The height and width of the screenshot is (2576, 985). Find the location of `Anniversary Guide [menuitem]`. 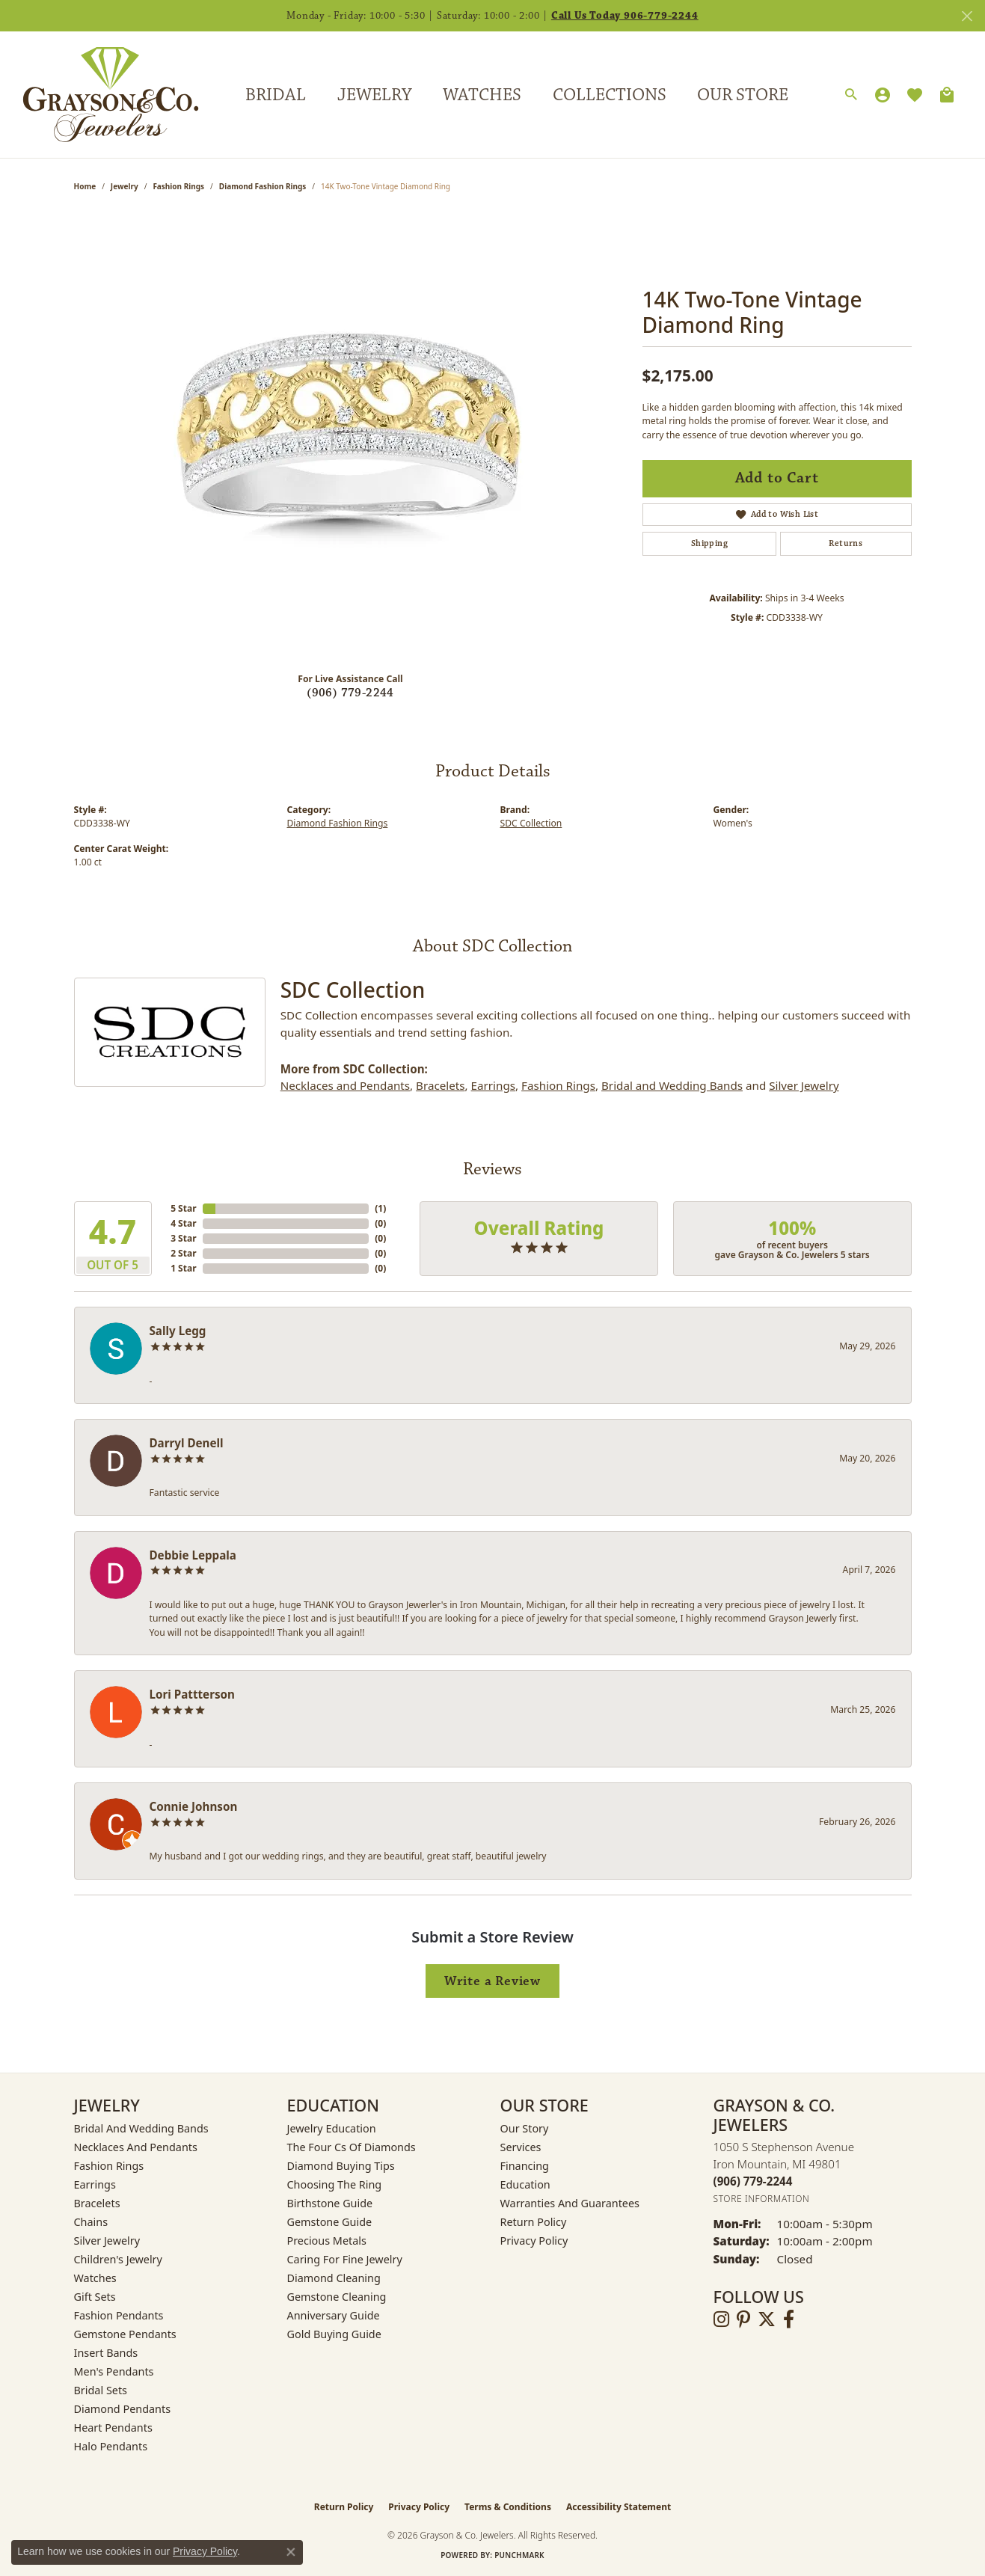

Anniversary Guide [menuitem] is located at coordinates (333, 2315).